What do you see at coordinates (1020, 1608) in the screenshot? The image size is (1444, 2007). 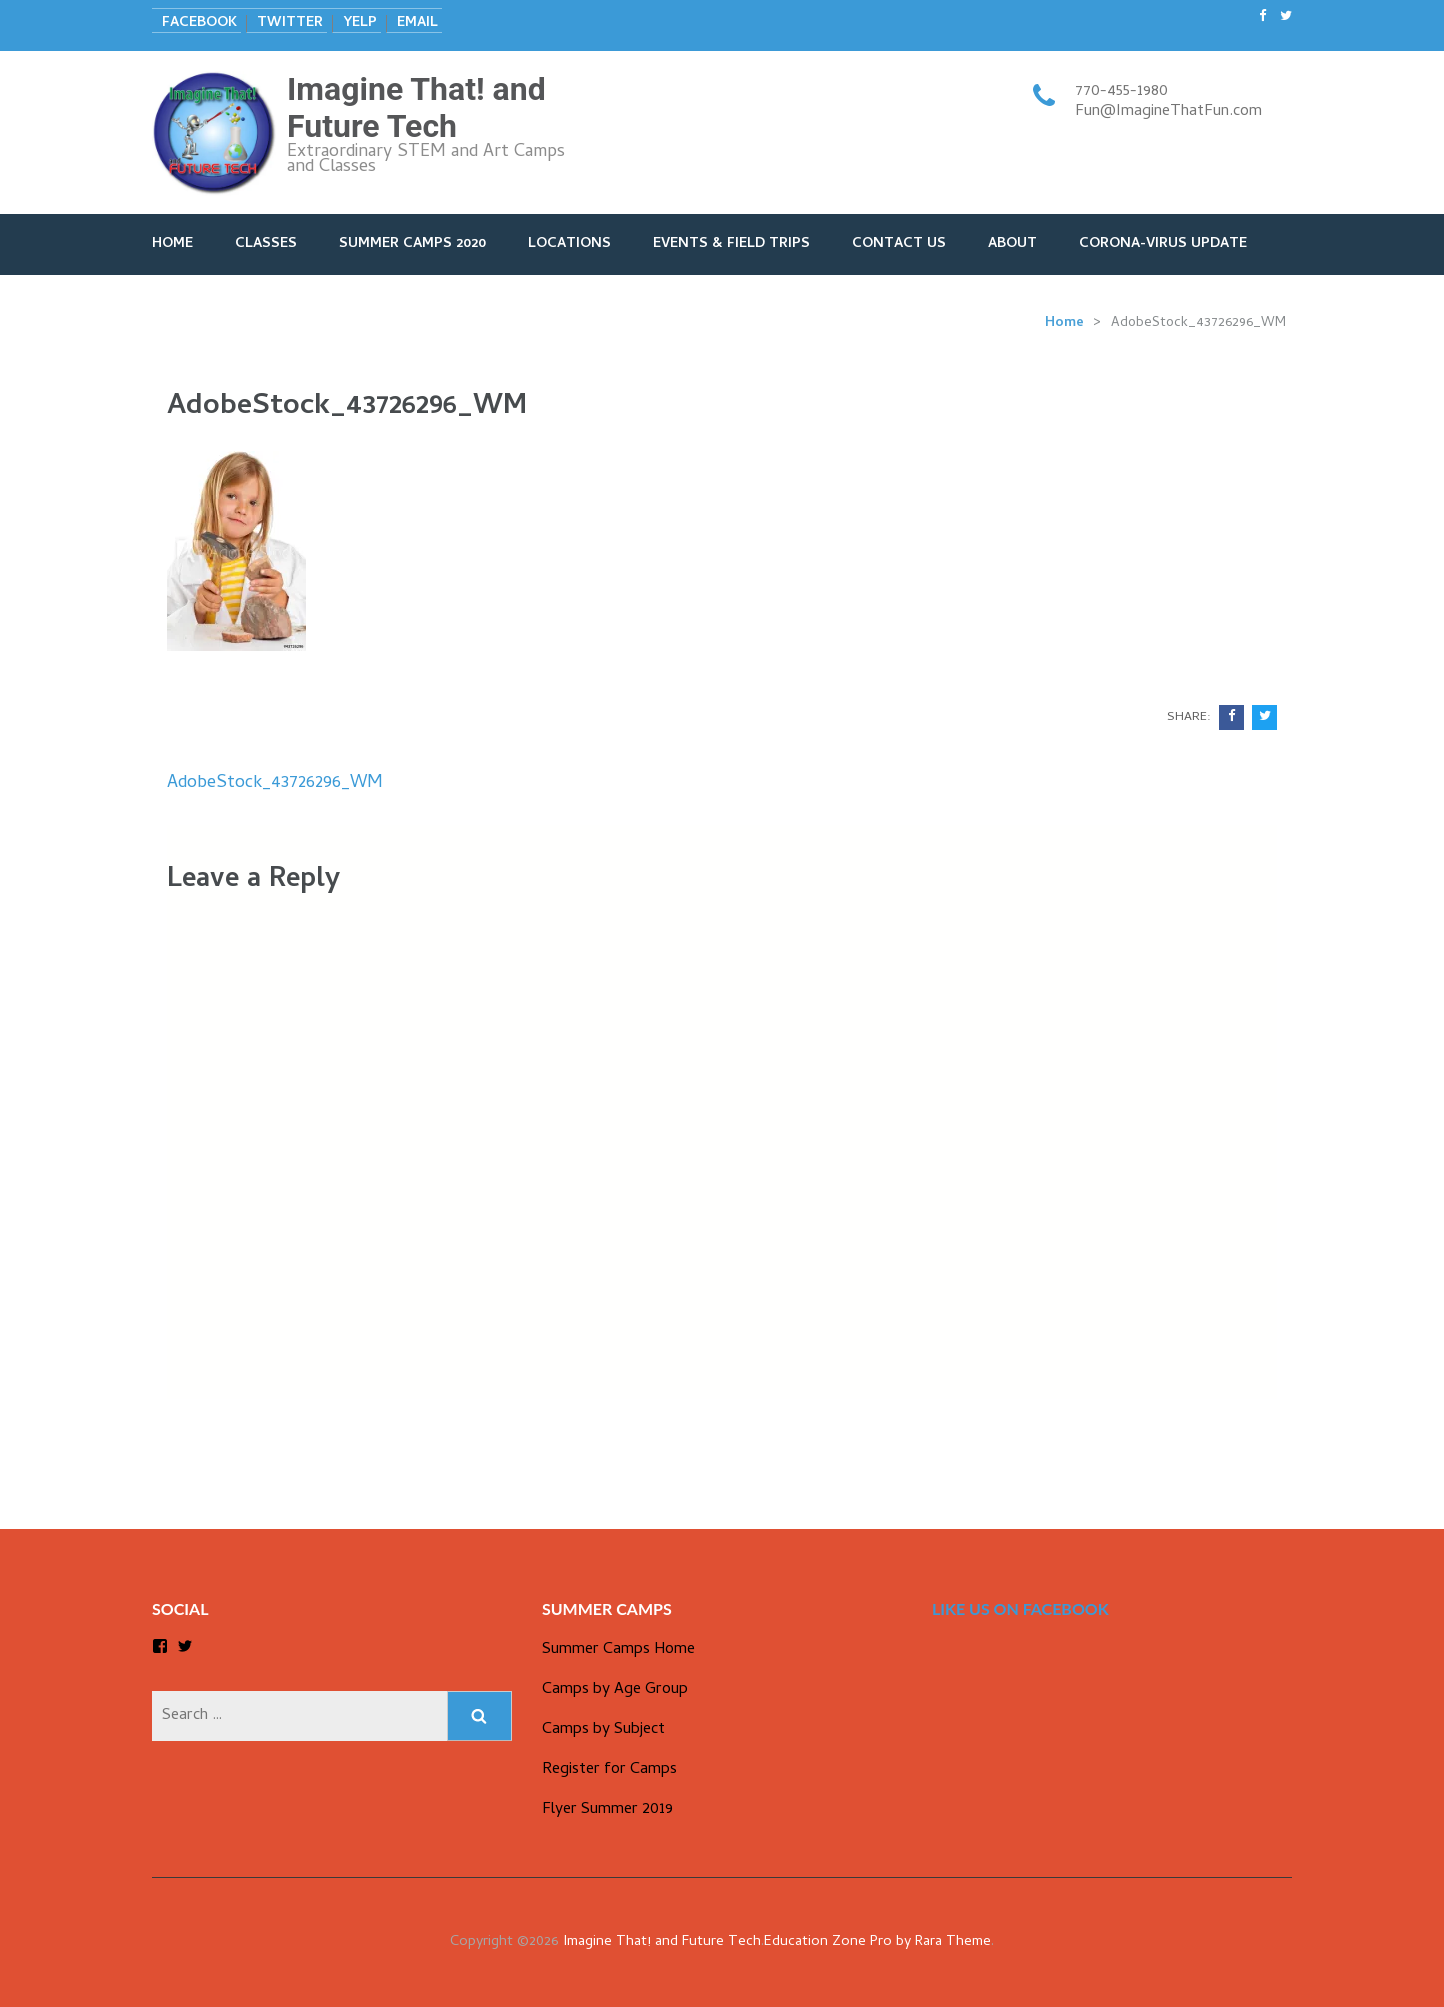 I see `Like us on Facebook` at bounding box center [1020, 1608].